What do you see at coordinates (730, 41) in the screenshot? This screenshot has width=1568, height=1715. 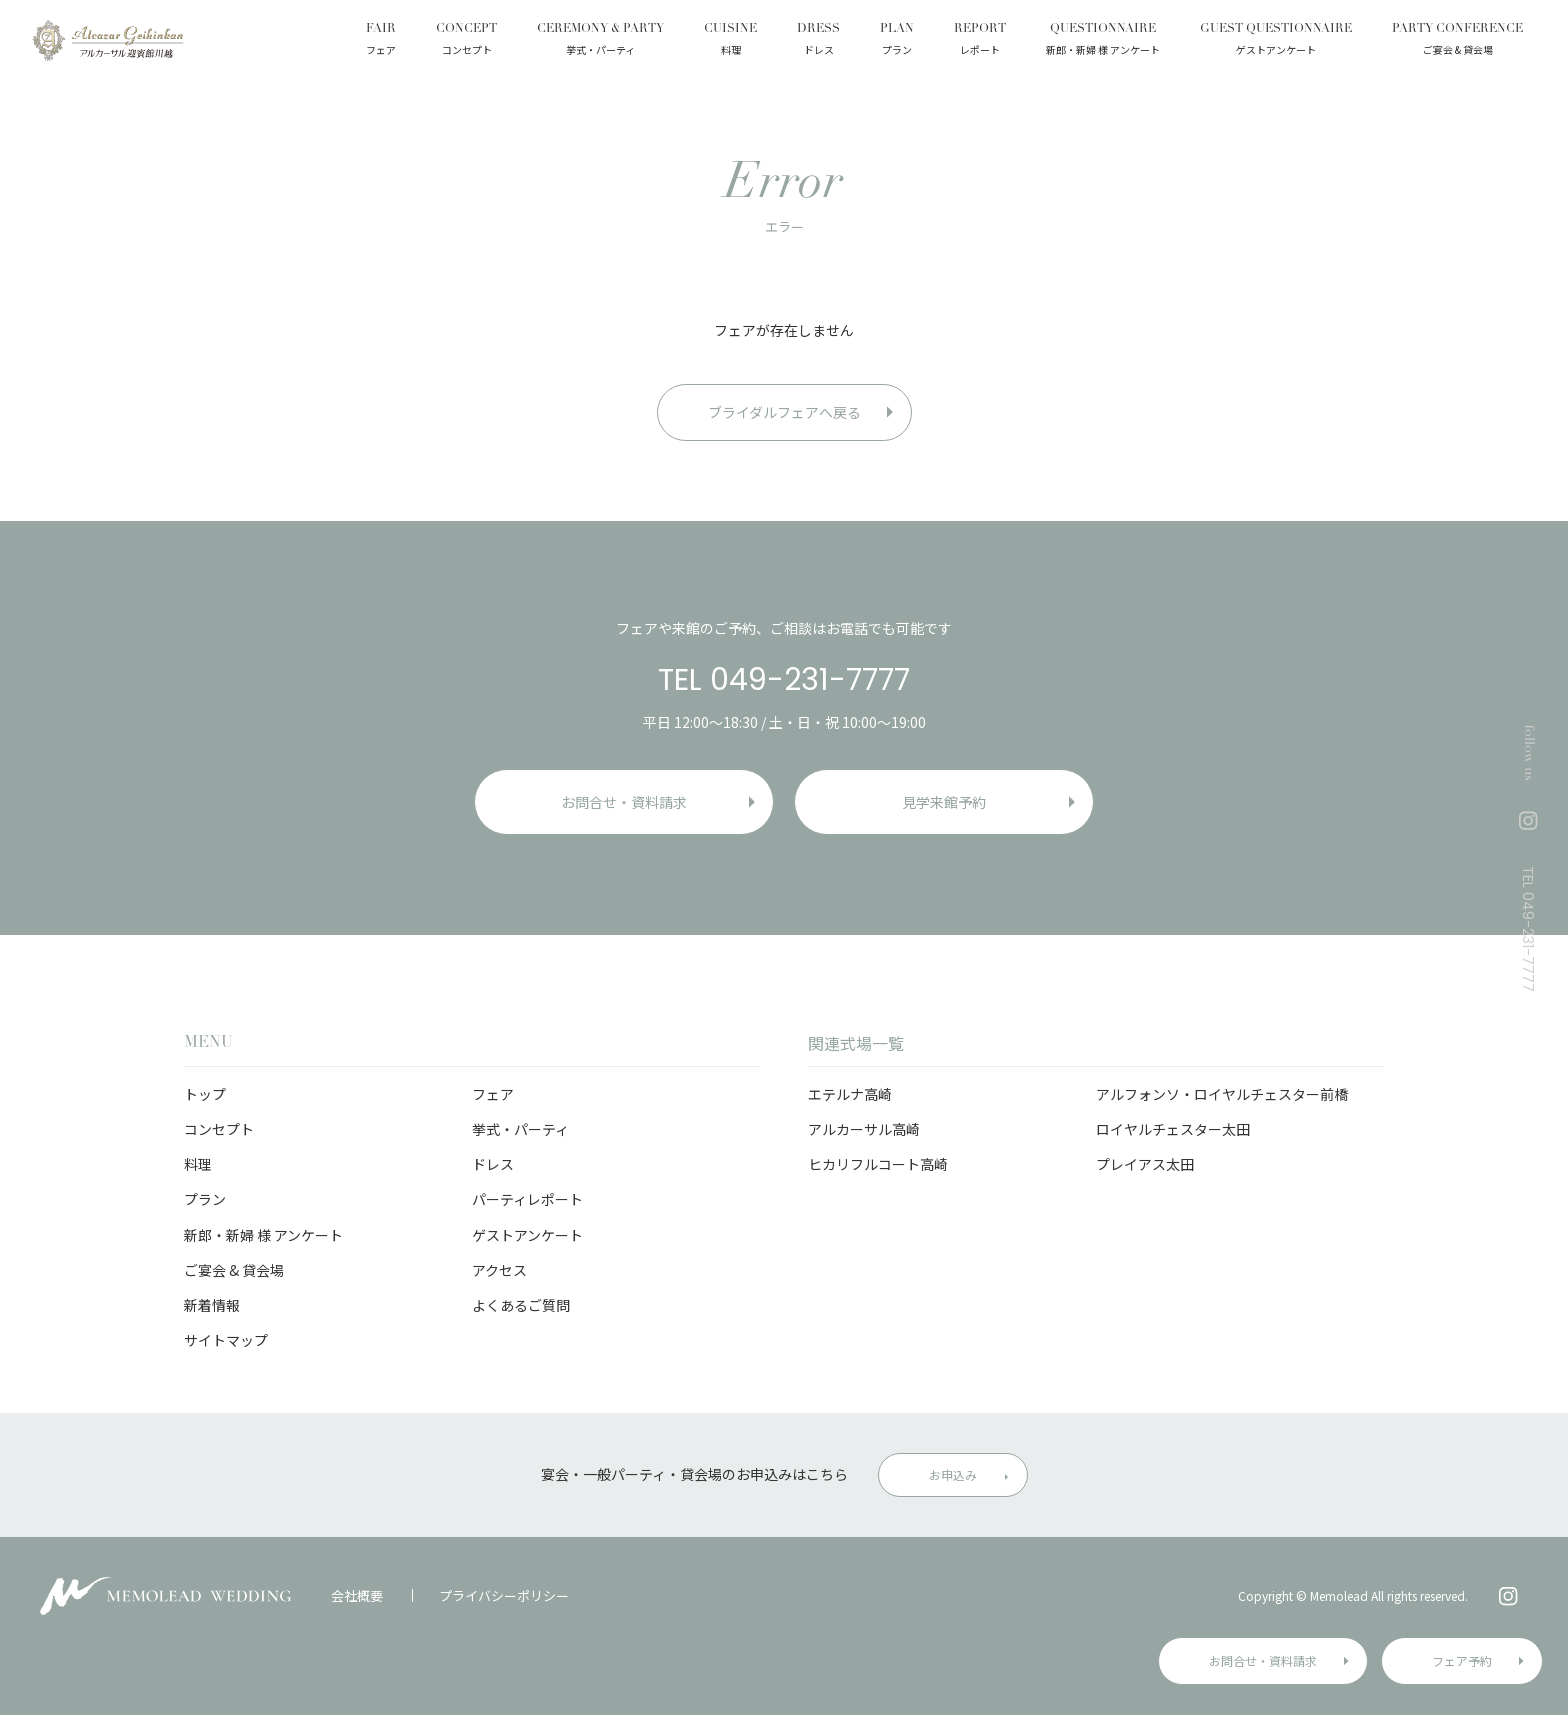 I see `CUISINE` at bounding box center [730, 41].